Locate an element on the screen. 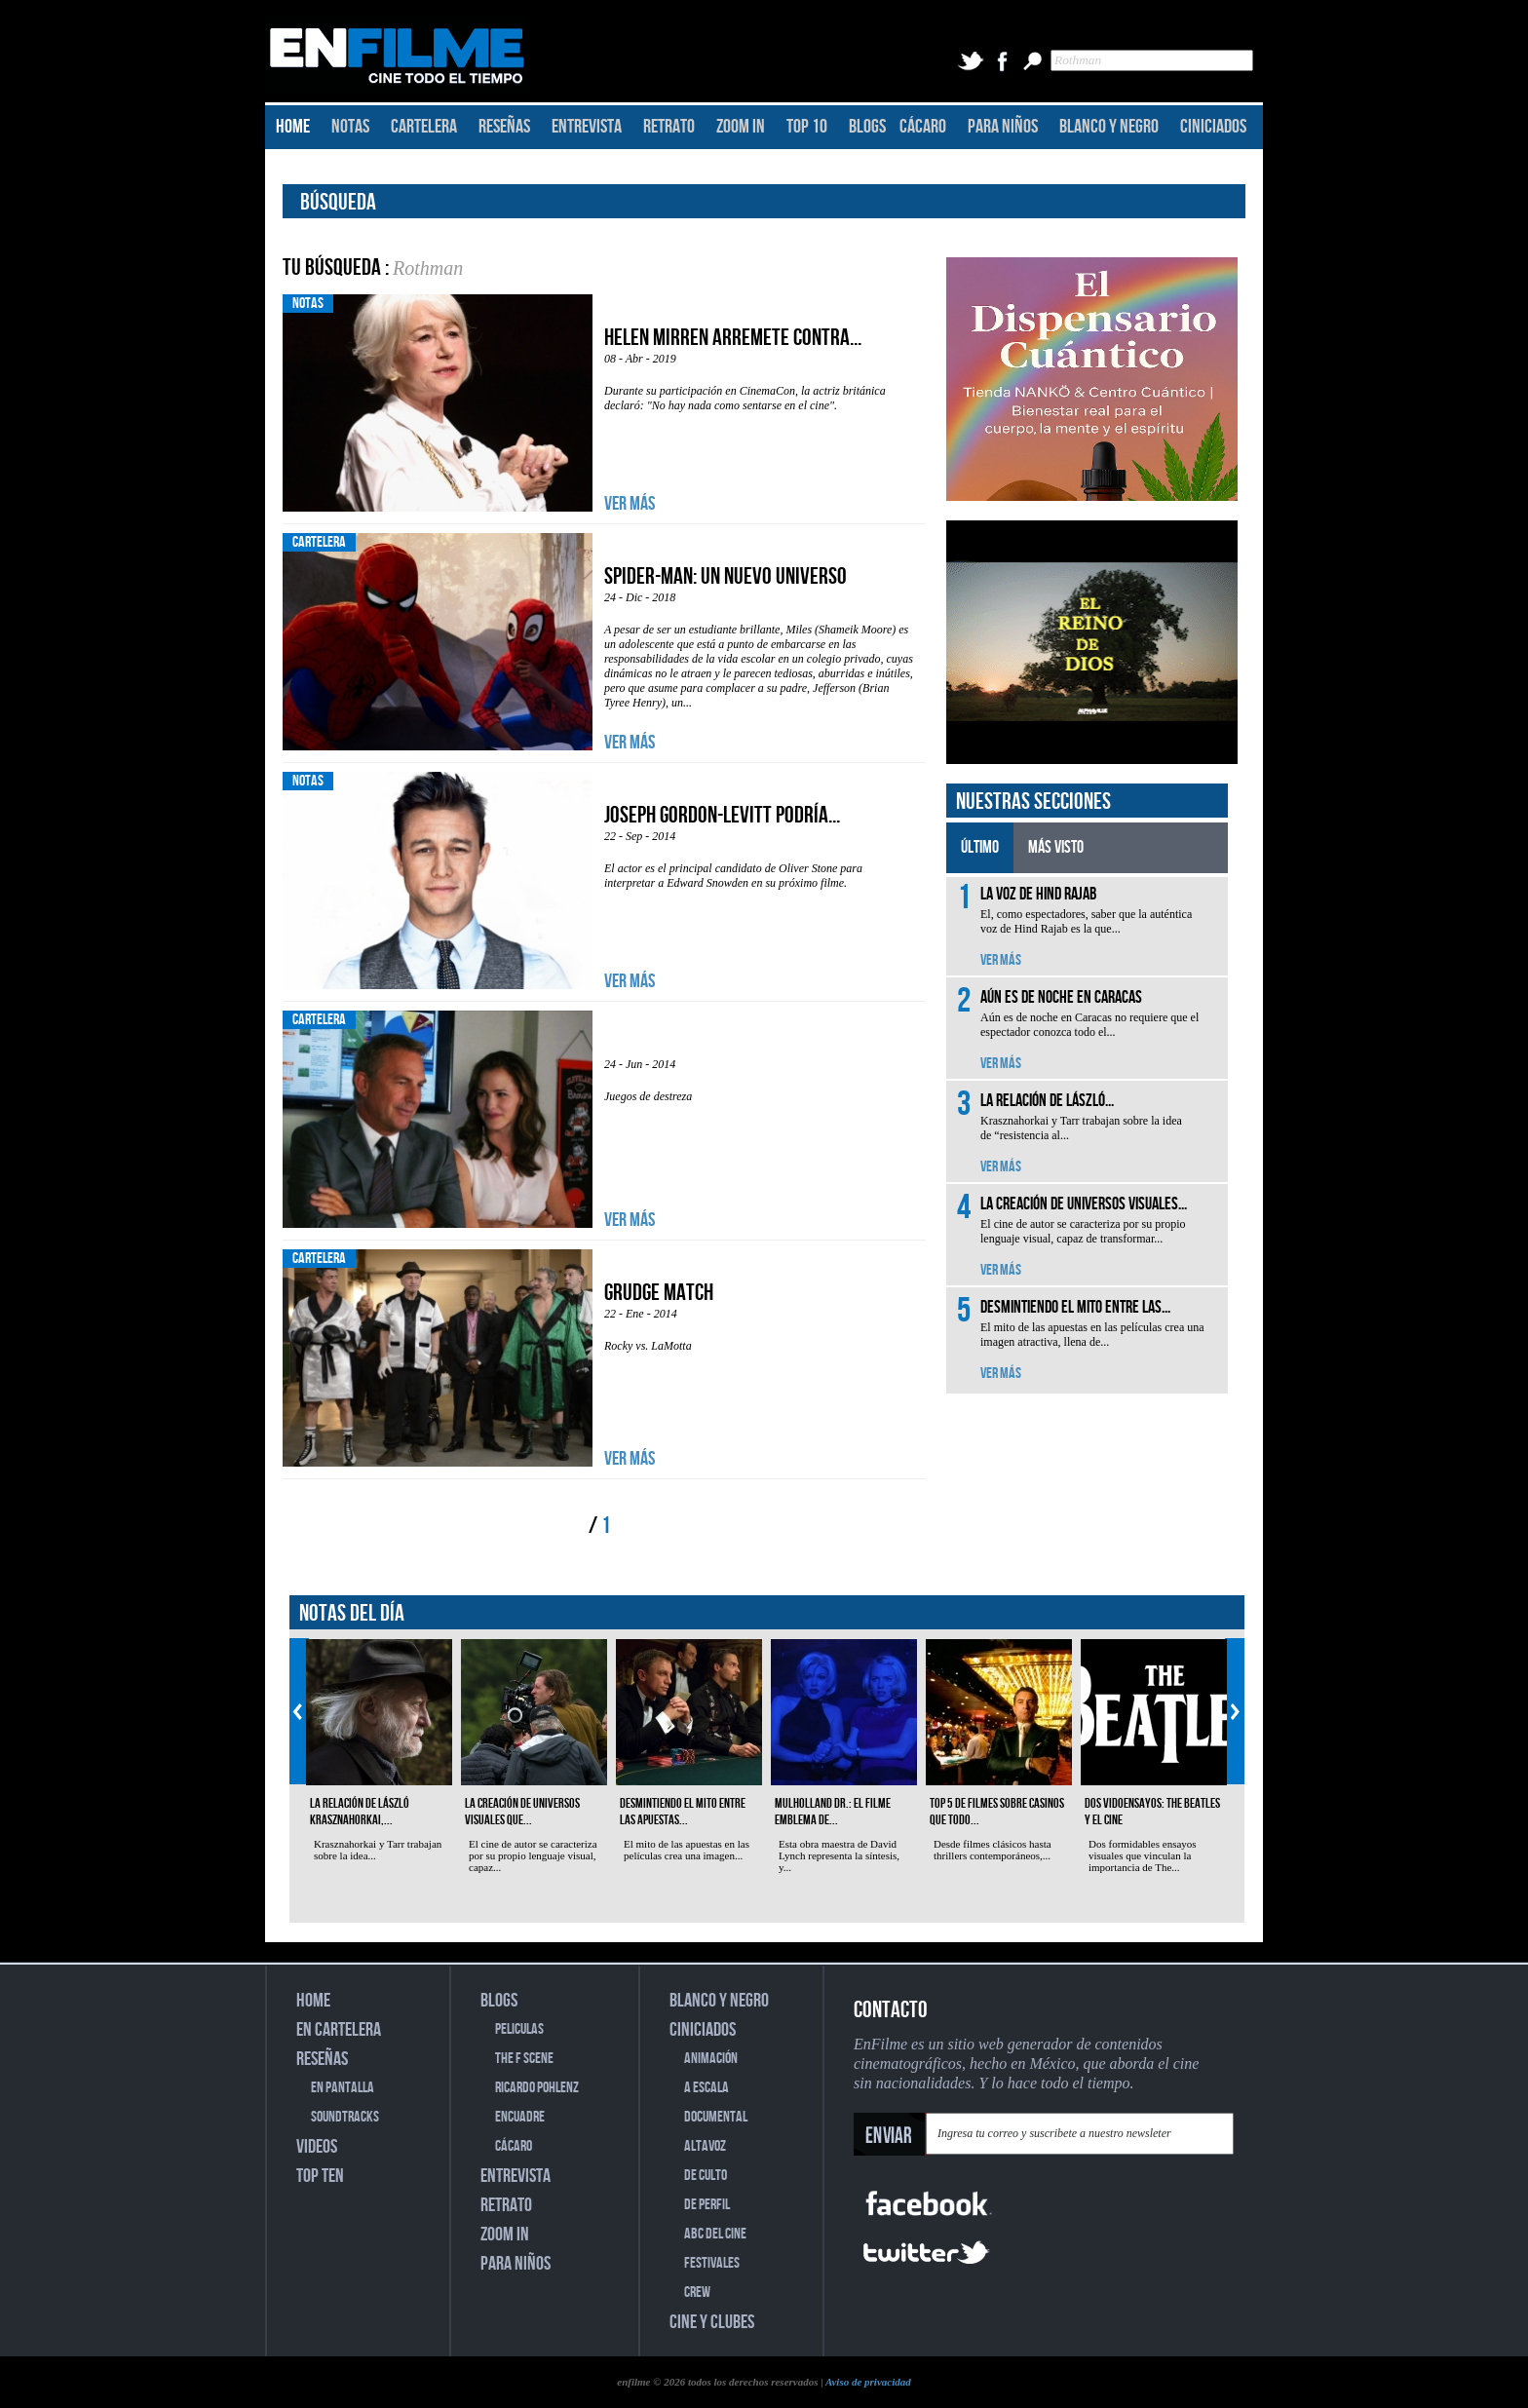  THE F SCENE is located at coordinates (524, 2058).